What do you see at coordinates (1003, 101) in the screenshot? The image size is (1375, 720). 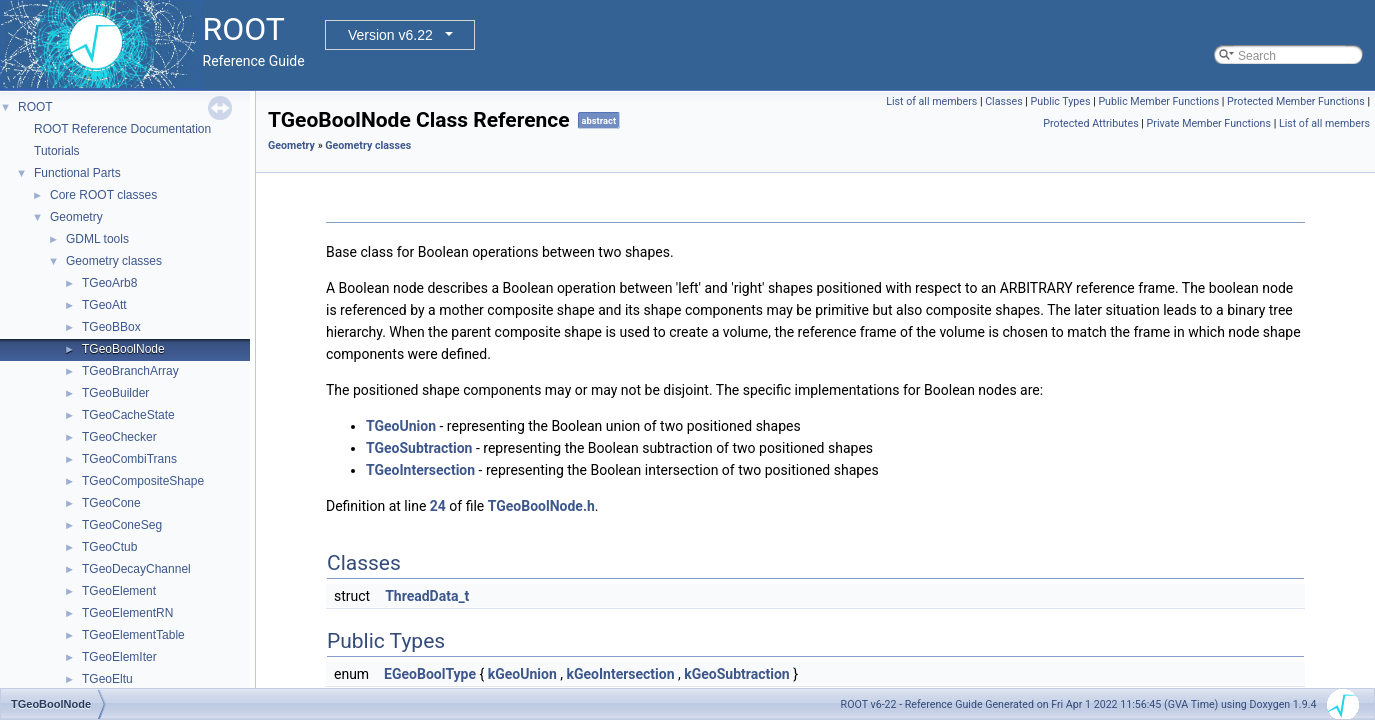 I see `Classes` at bounding box center [1003, 101].